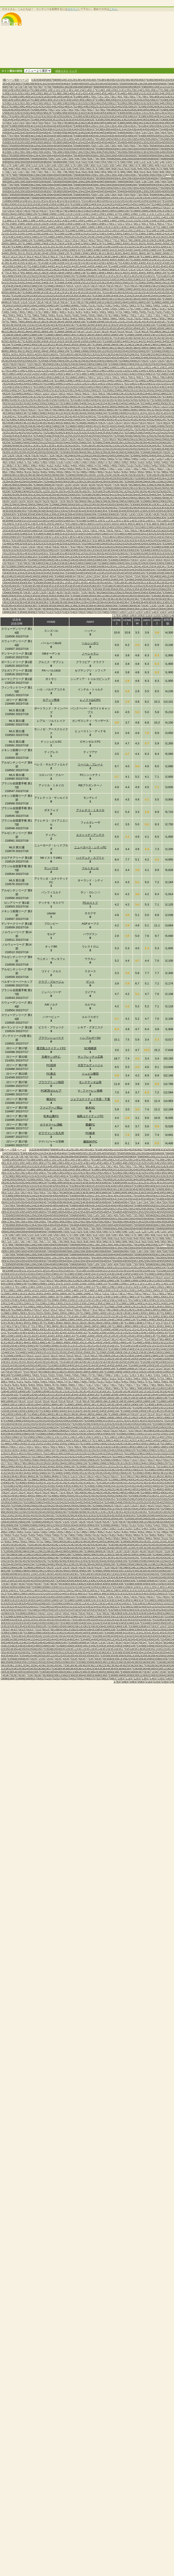 Image resolution: width=174 pixels, height=2576 pixels. Describe the element at coordinates (170, 285) in the screenshot. I see `[1583]` at that location.